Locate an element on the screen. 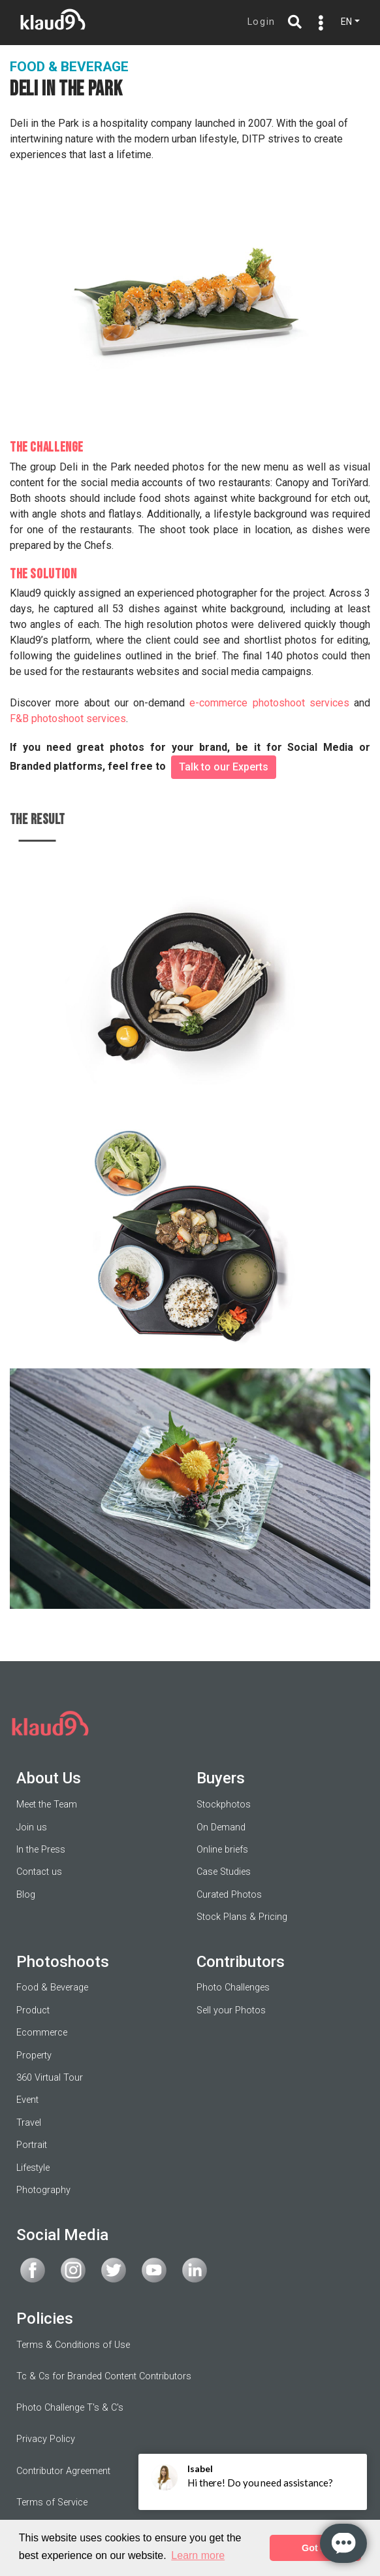 Image resolution: width=380 pixels, height=2576 pixels. Stock Plans & Pricing is located at coordinates (242, 1917).